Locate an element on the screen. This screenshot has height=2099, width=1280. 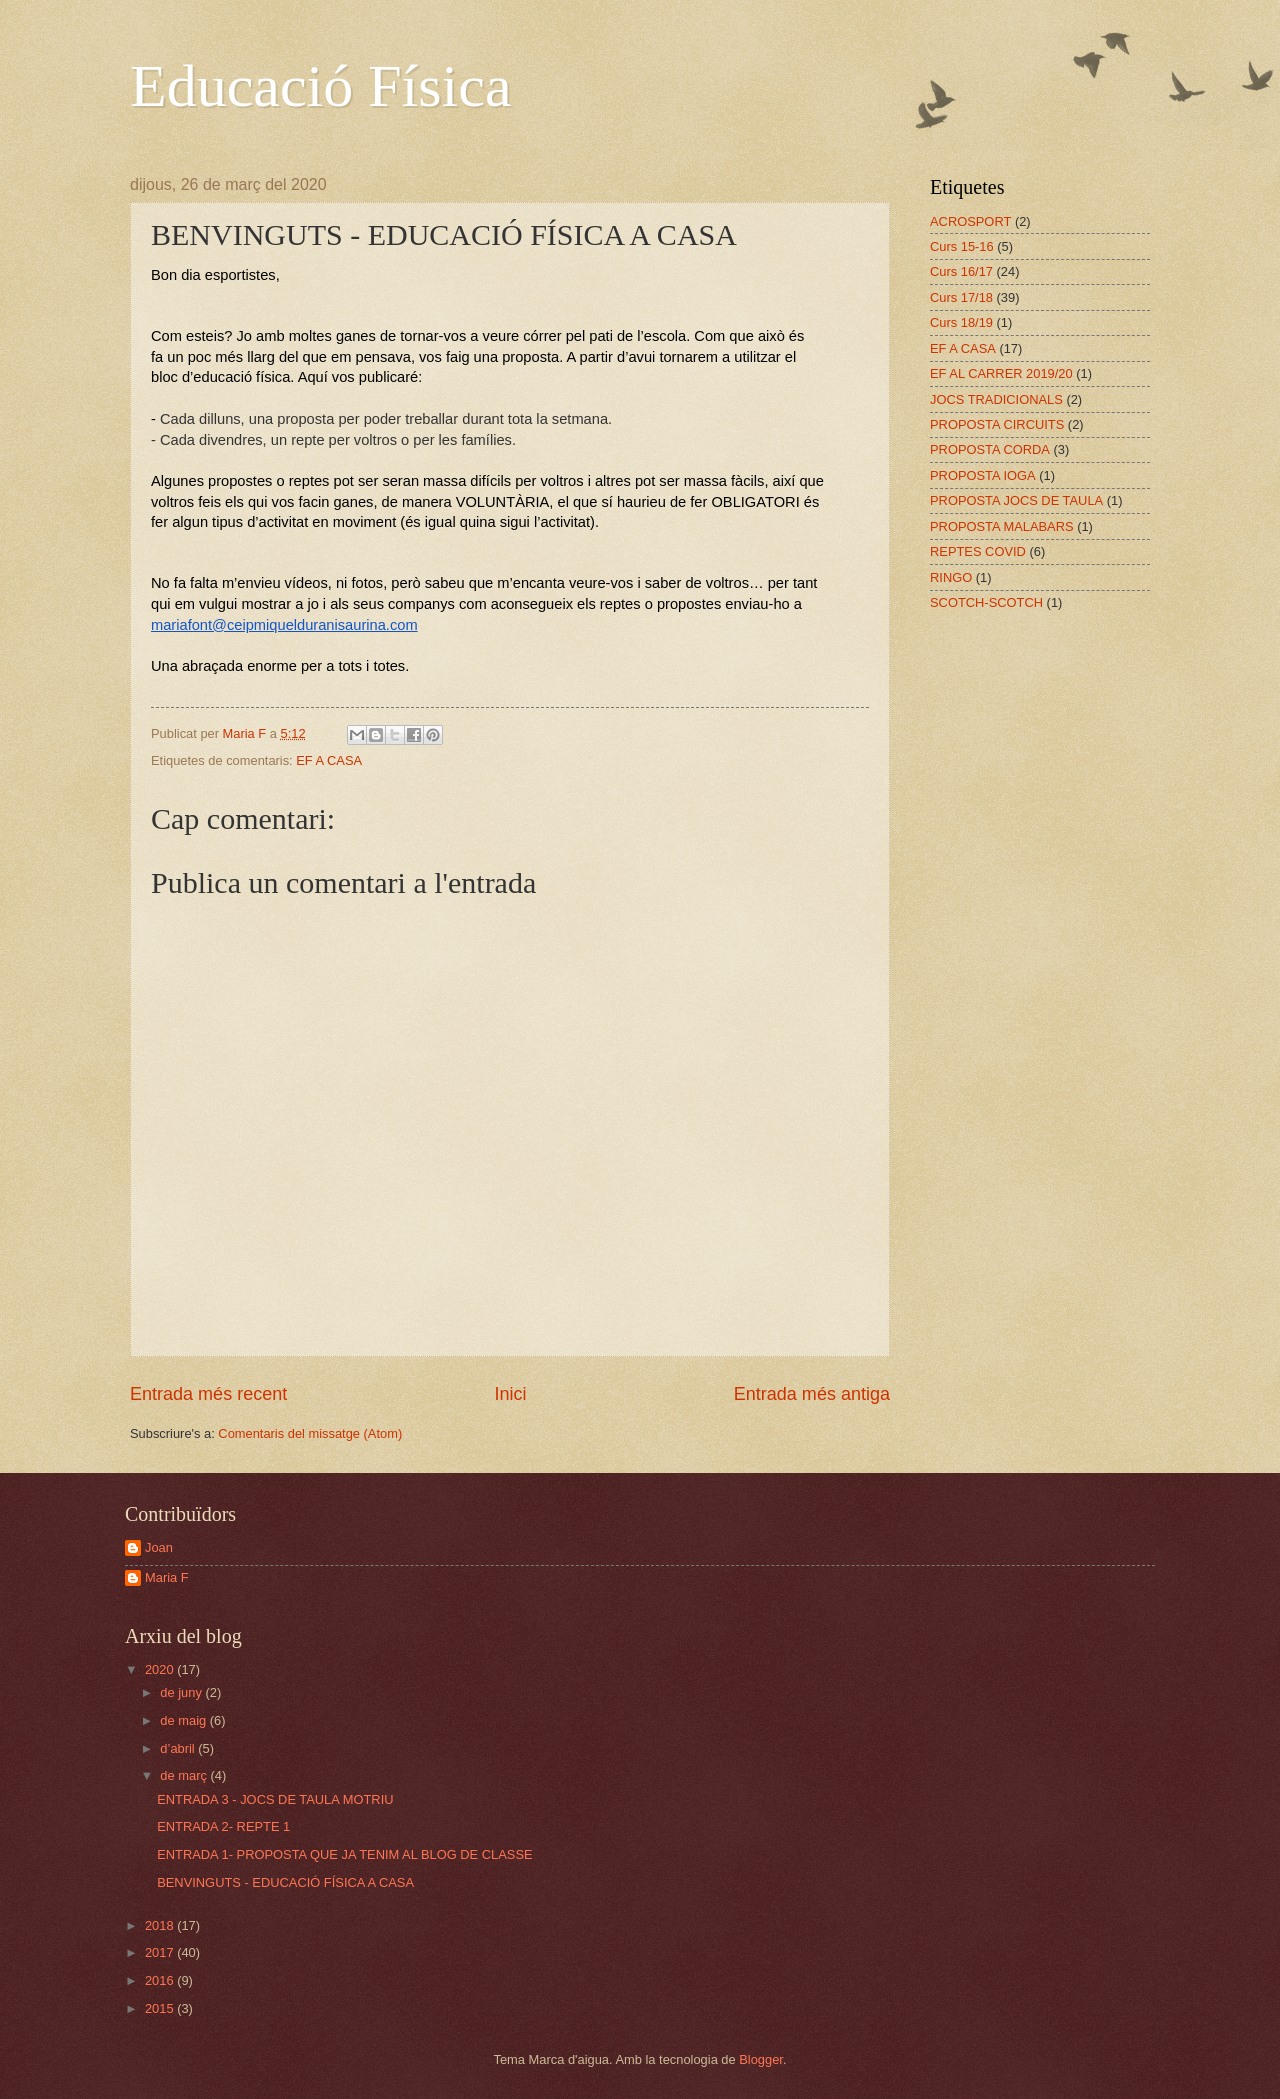
2018 is located at coordinates (161, 1925).